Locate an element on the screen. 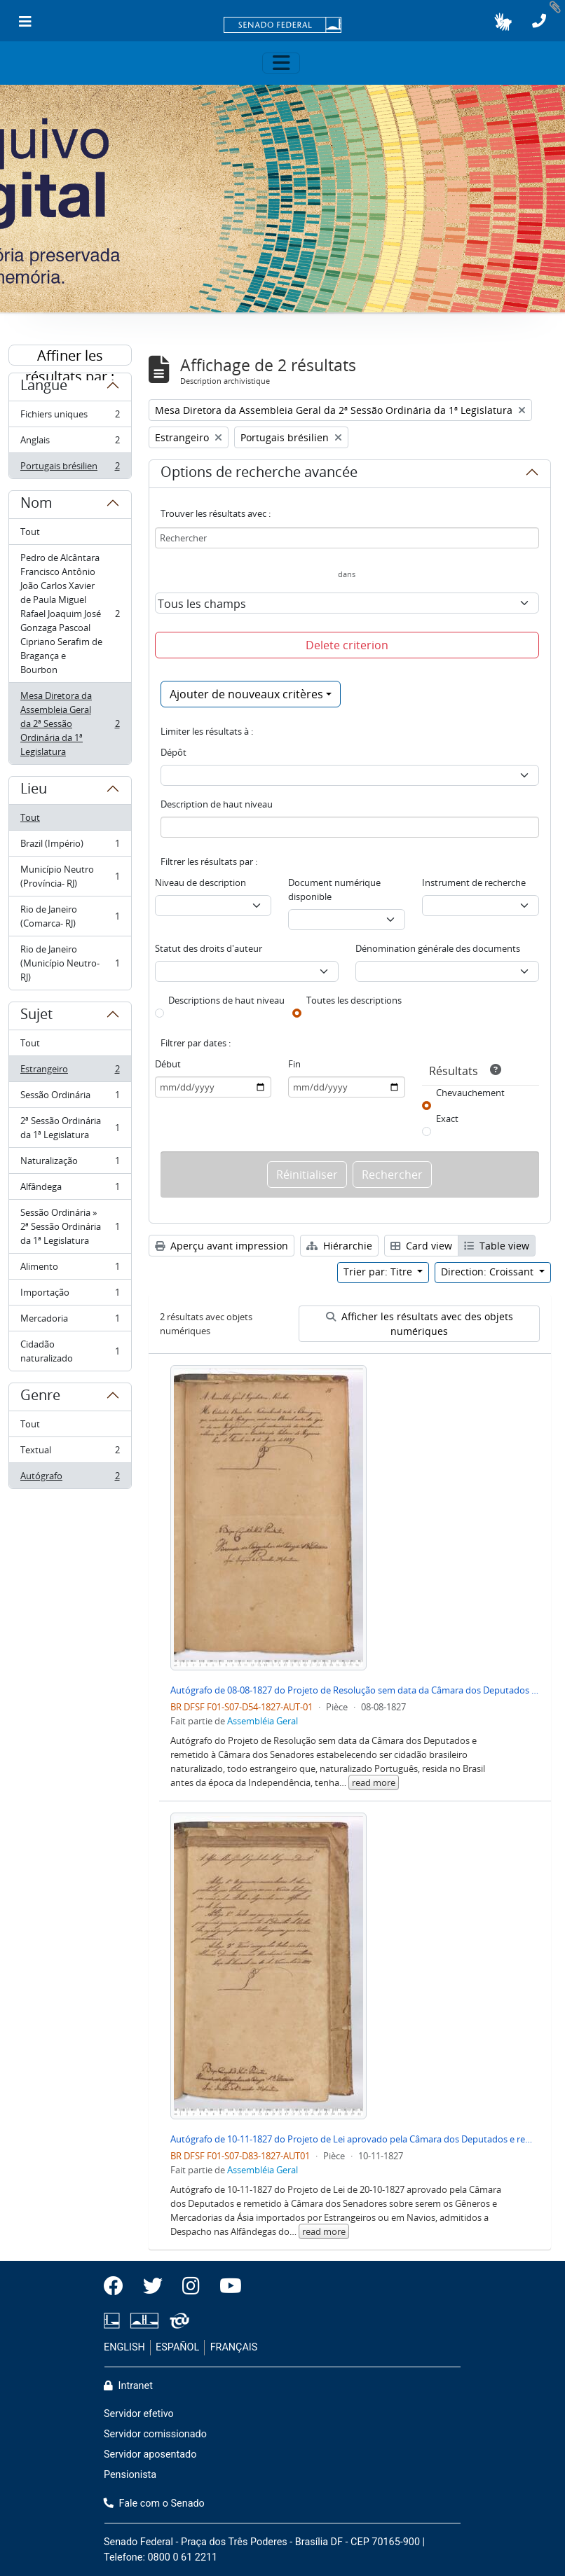 The height and width of the screenshot is (2576, 565). Pensionista is located at coordinates (130, 2475).